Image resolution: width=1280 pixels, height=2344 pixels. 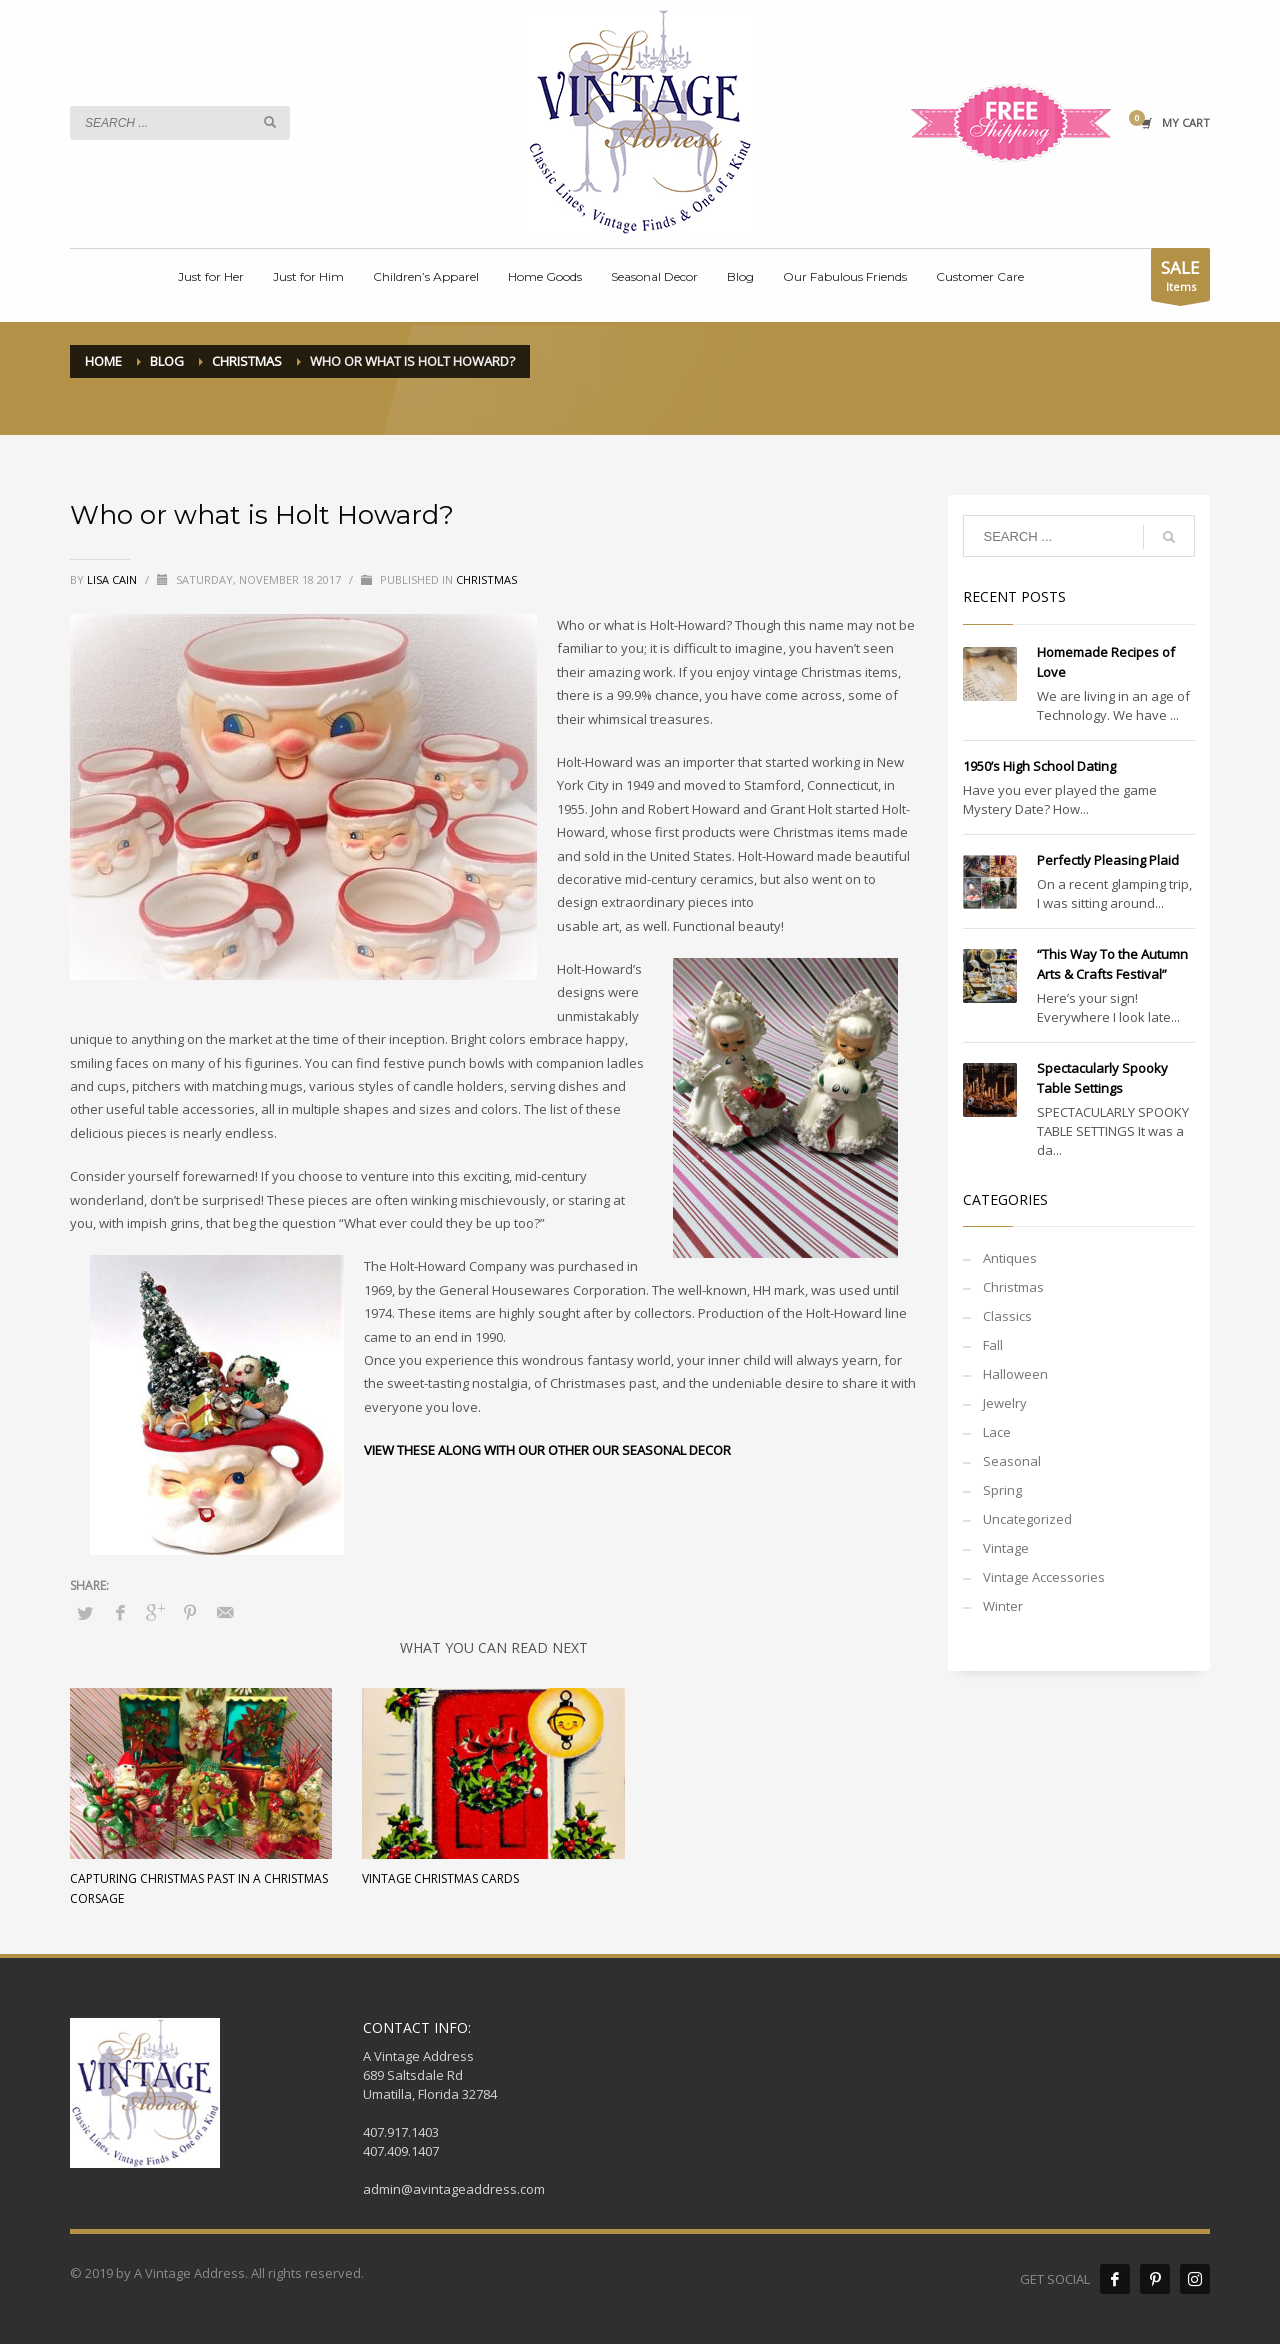 What do you see at coordinates (1012, 1461) in the screenshot?
I see `Seasonal` at bounding box center [1012, 1461].